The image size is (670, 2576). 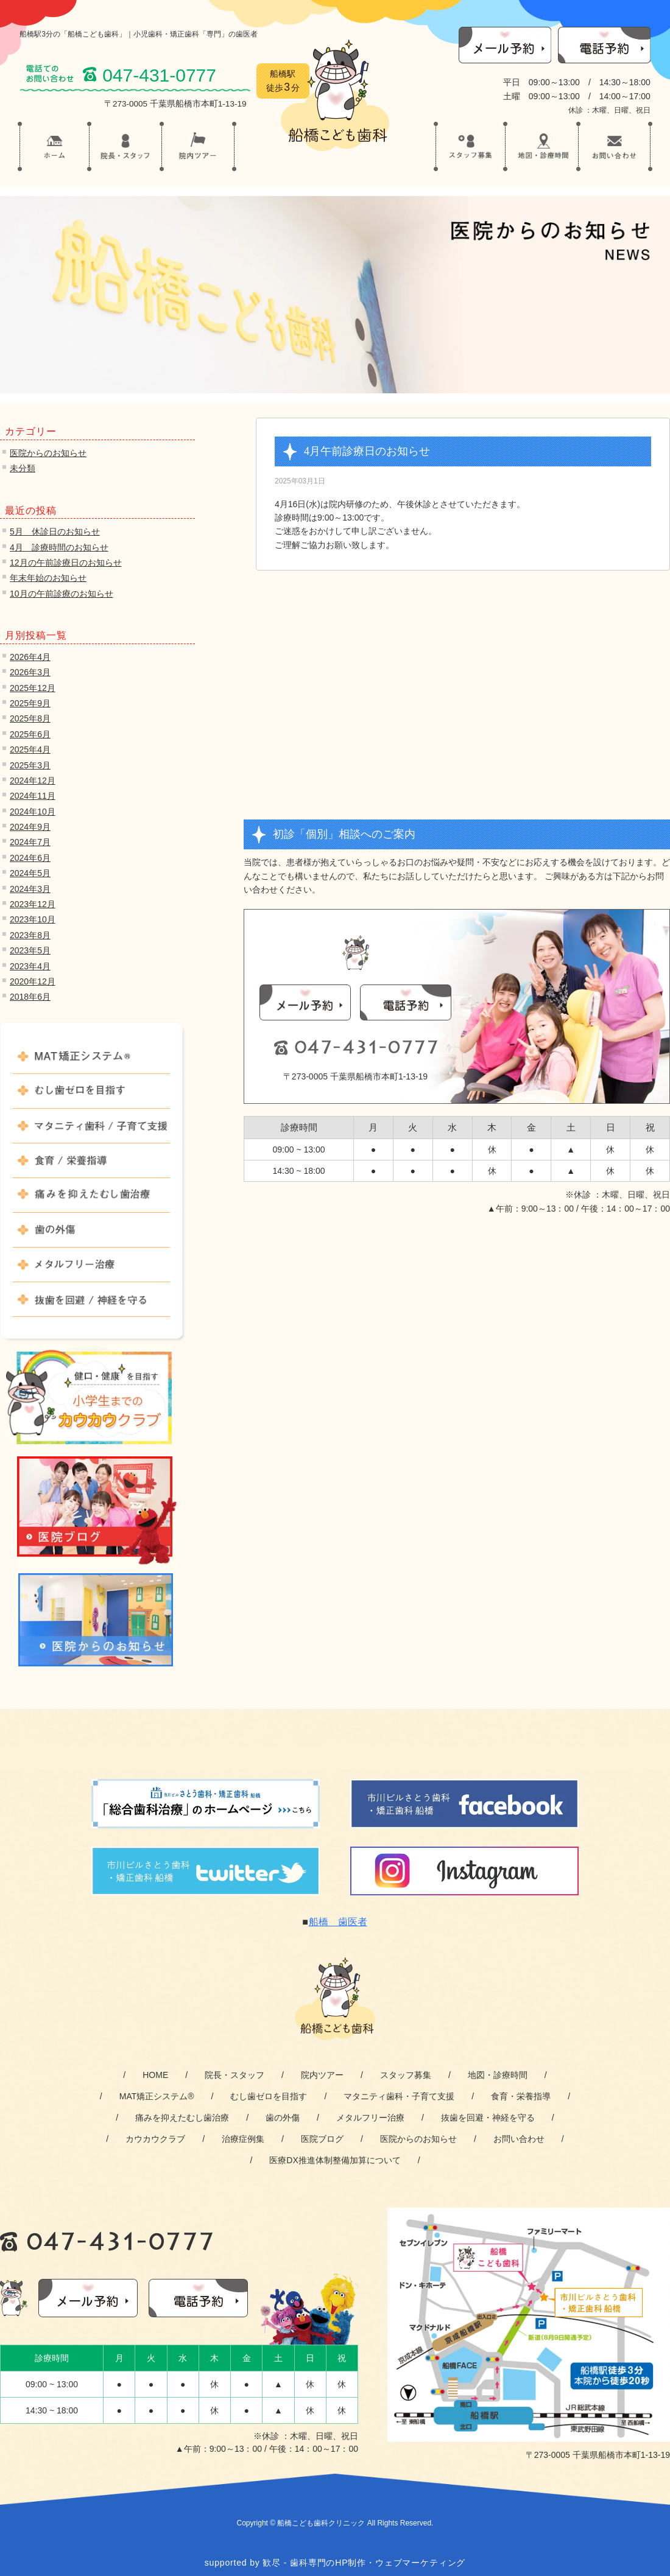 What do you see at coordinates (155, 2139) in the screenshot?
I see `カウカウクラブ` at bounding box center [155, 2139].